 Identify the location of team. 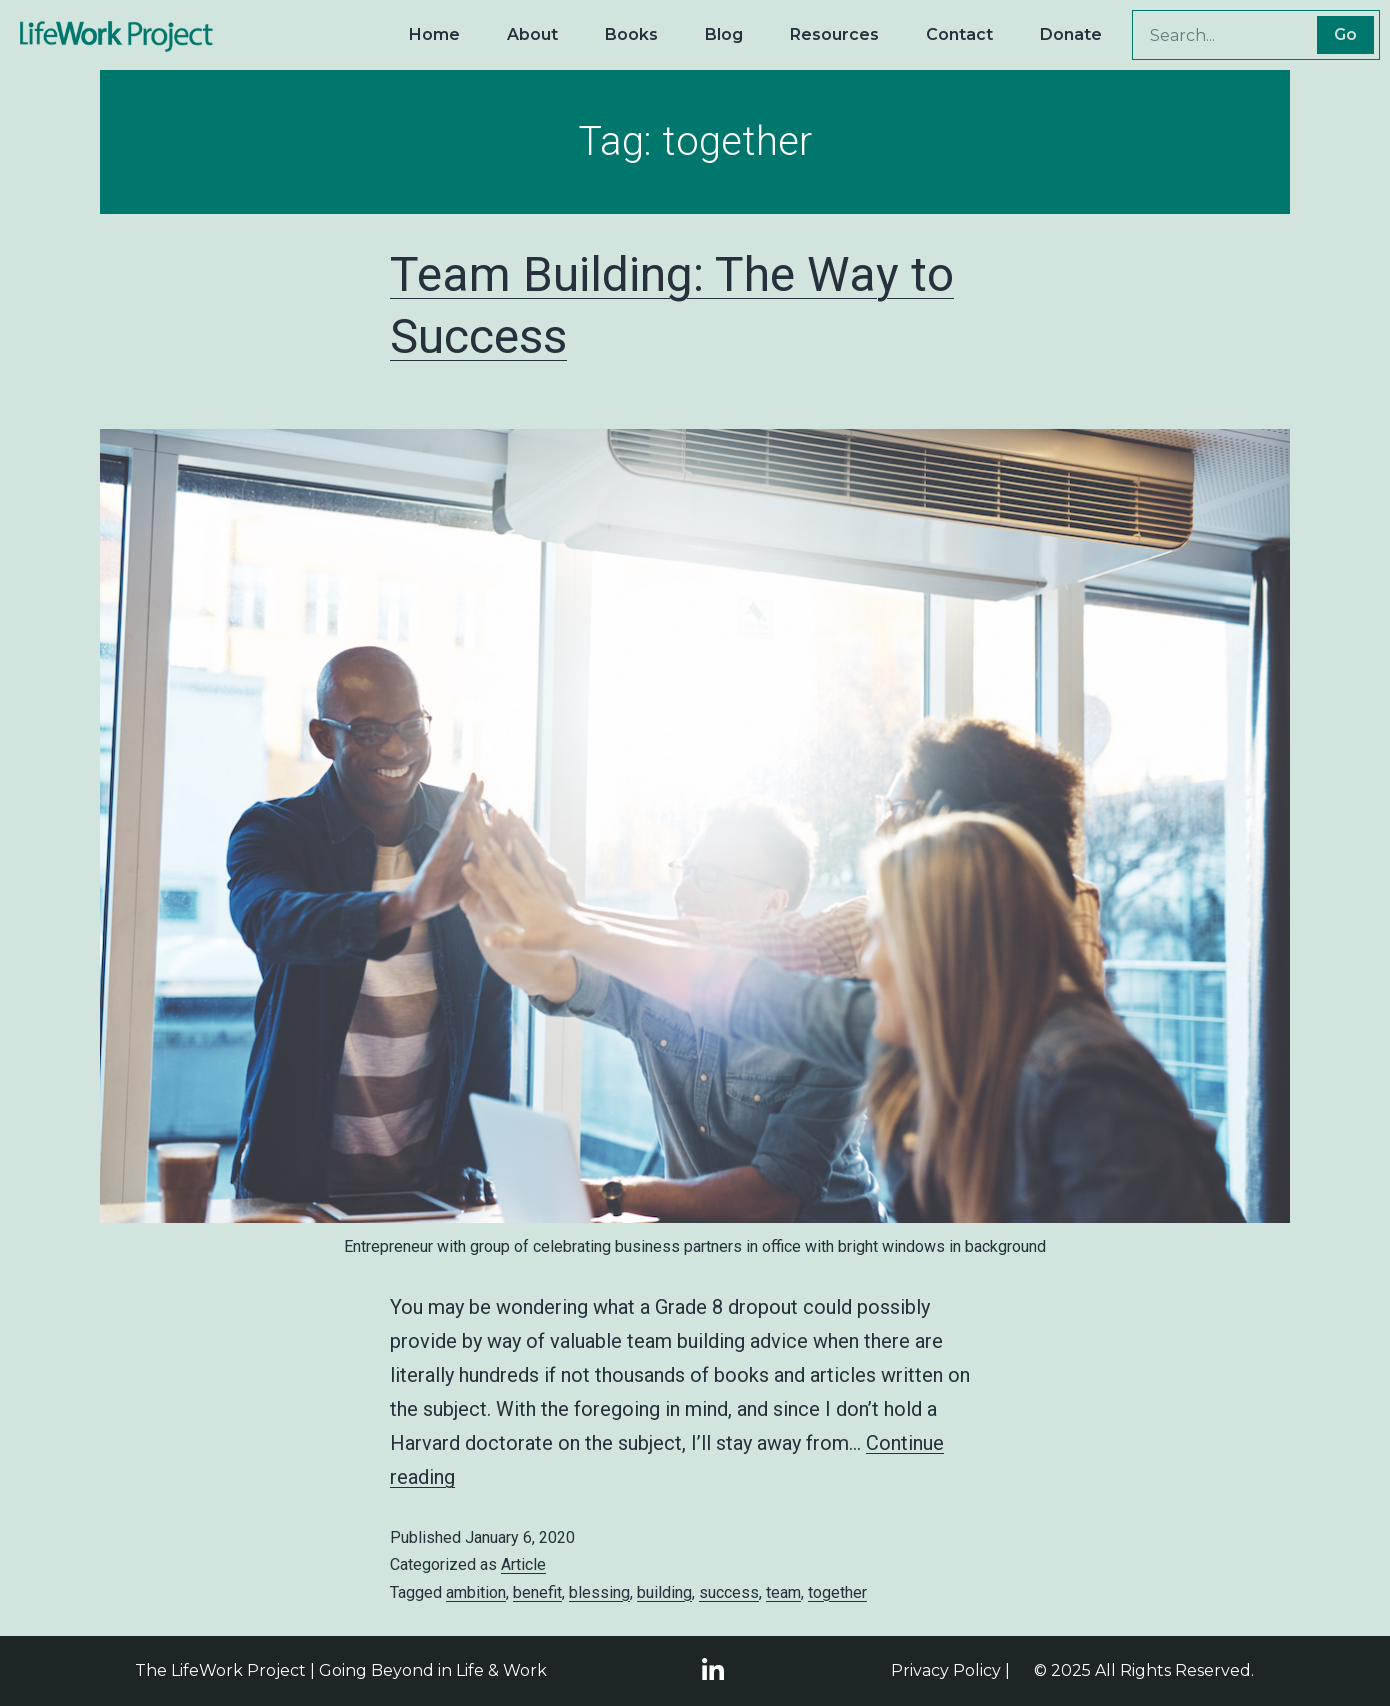
(783, 1592).